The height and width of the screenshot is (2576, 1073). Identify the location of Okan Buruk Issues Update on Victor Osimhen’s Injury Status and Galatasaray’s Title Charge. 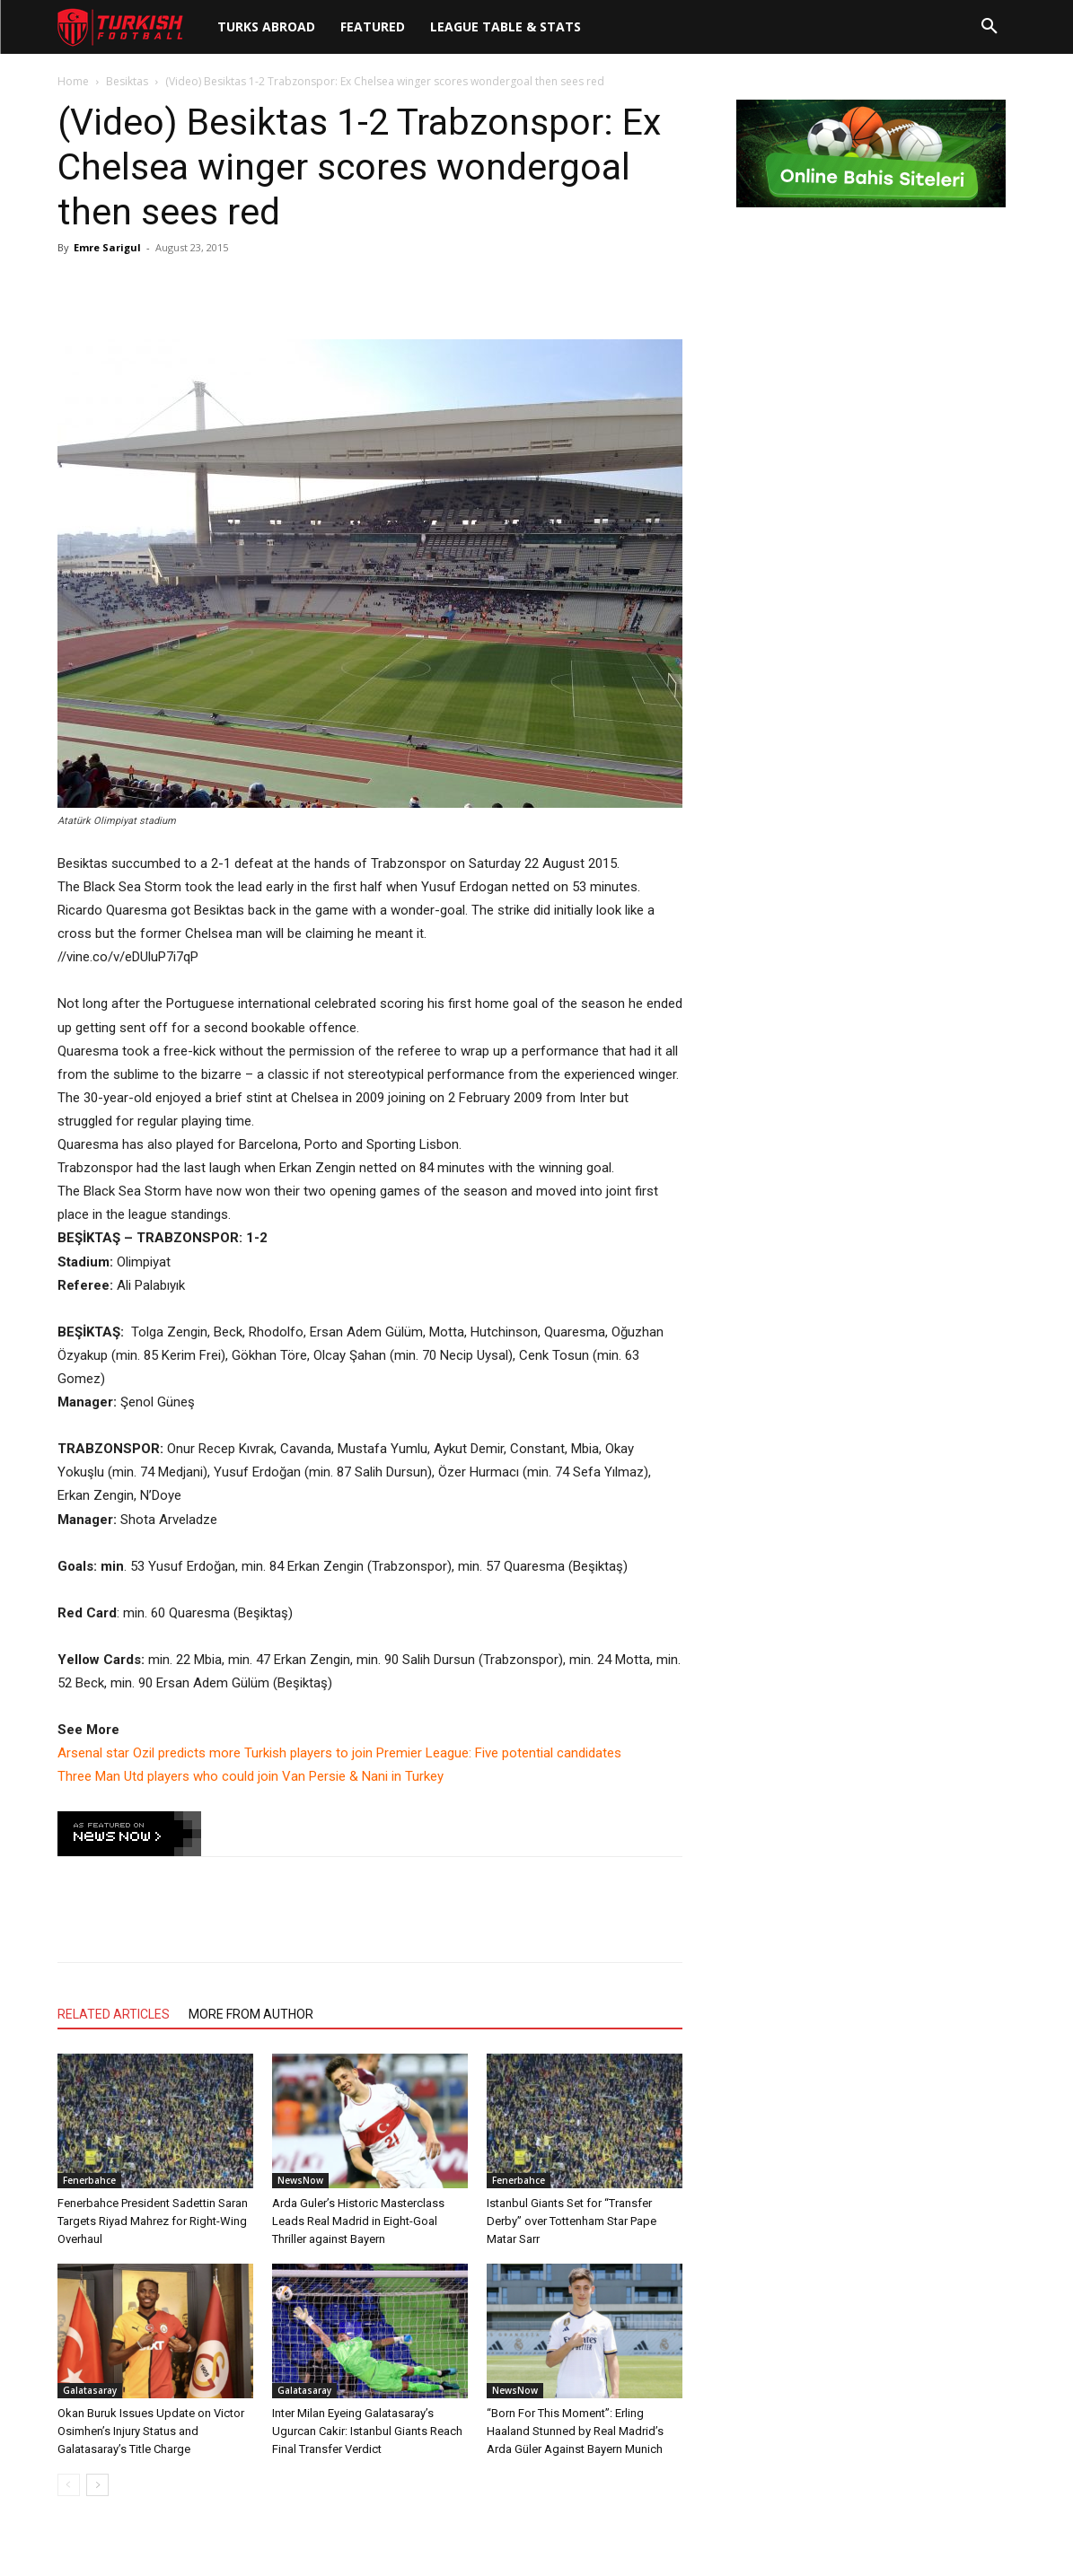
(150, 2431).